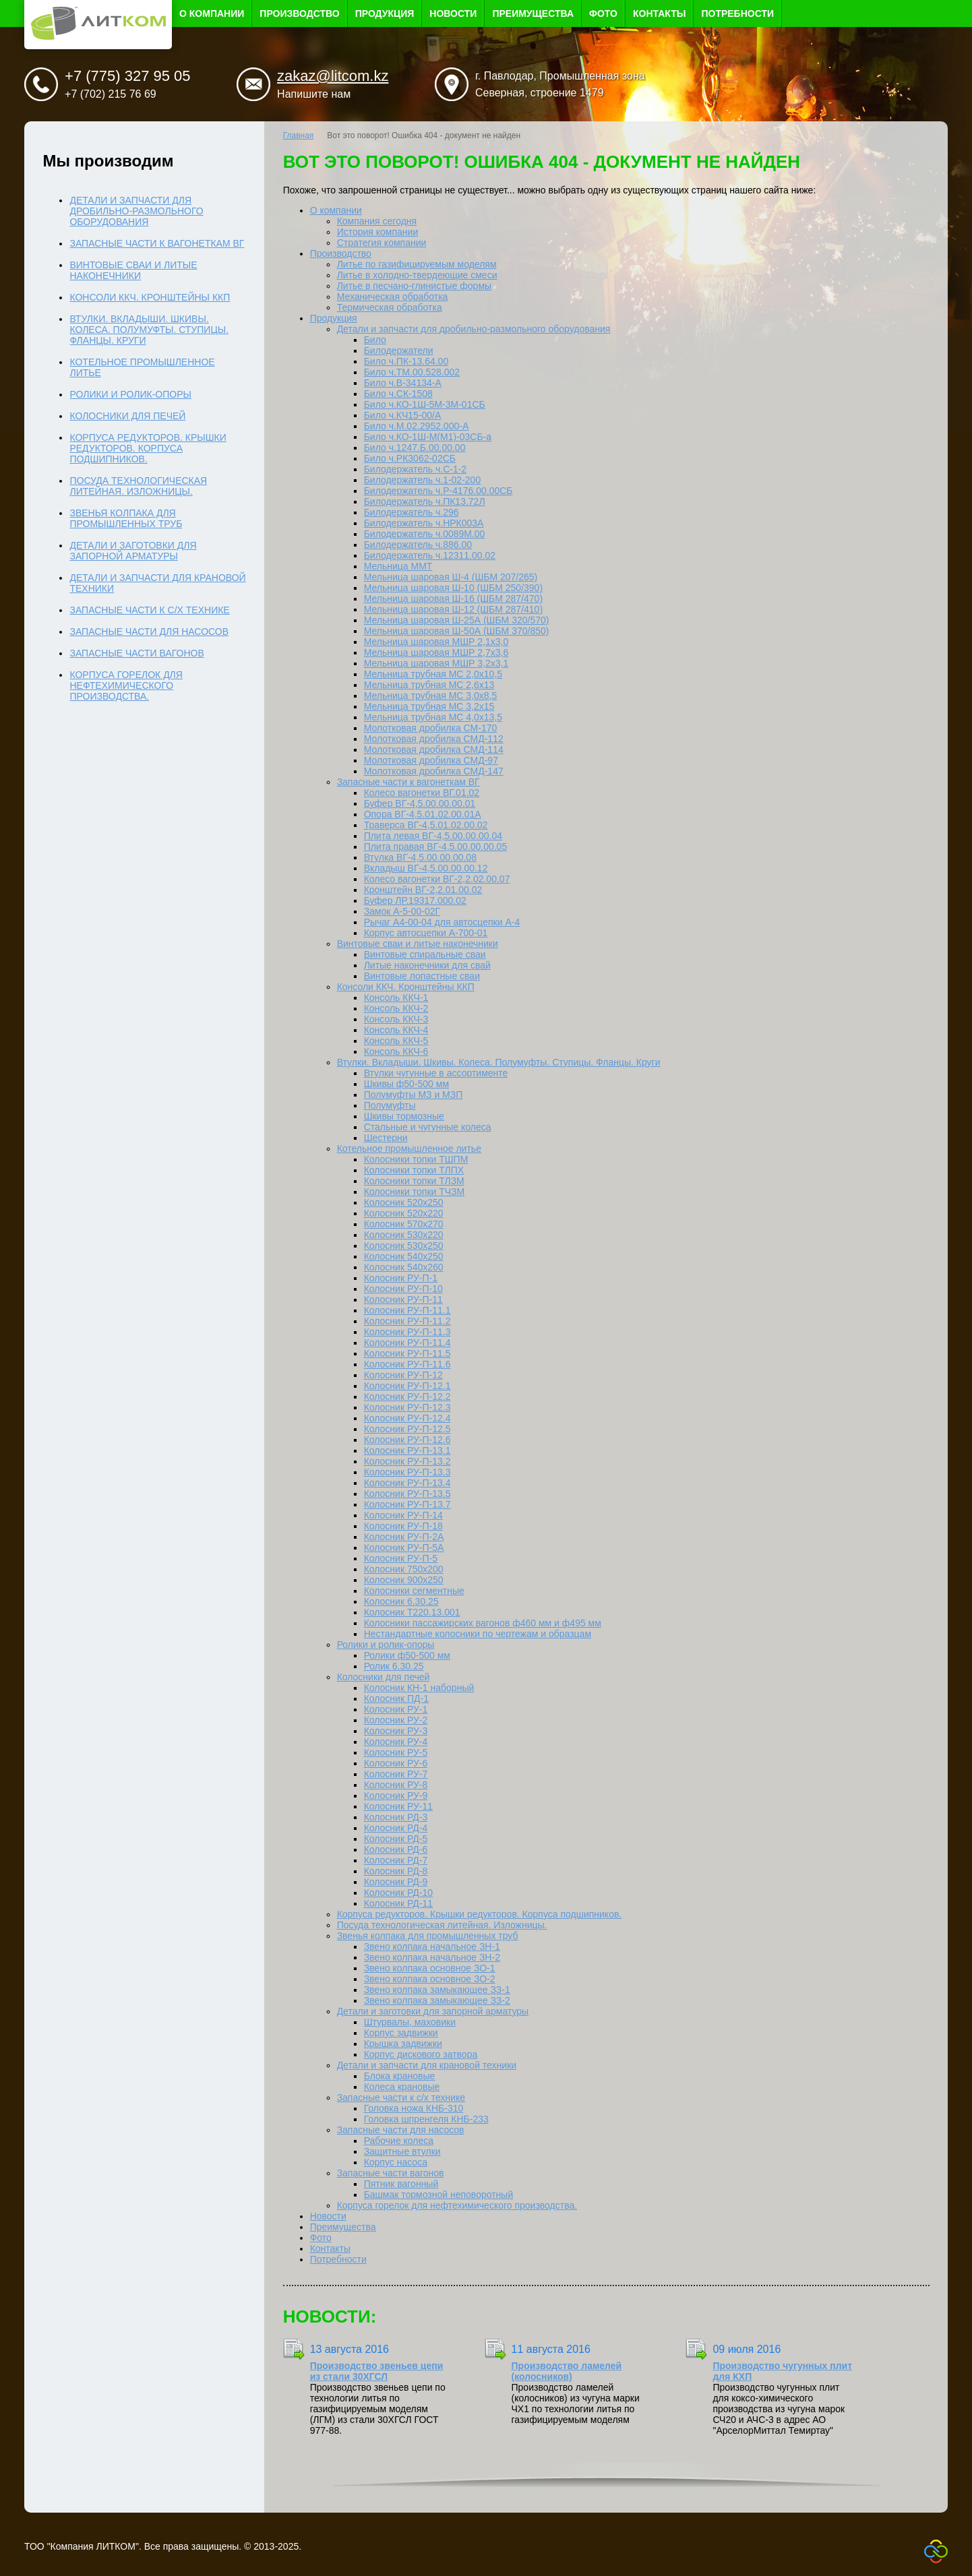 The width and height of the screenshot is (972, 2576). I want to click on Шестерни, so click(386, 1137).